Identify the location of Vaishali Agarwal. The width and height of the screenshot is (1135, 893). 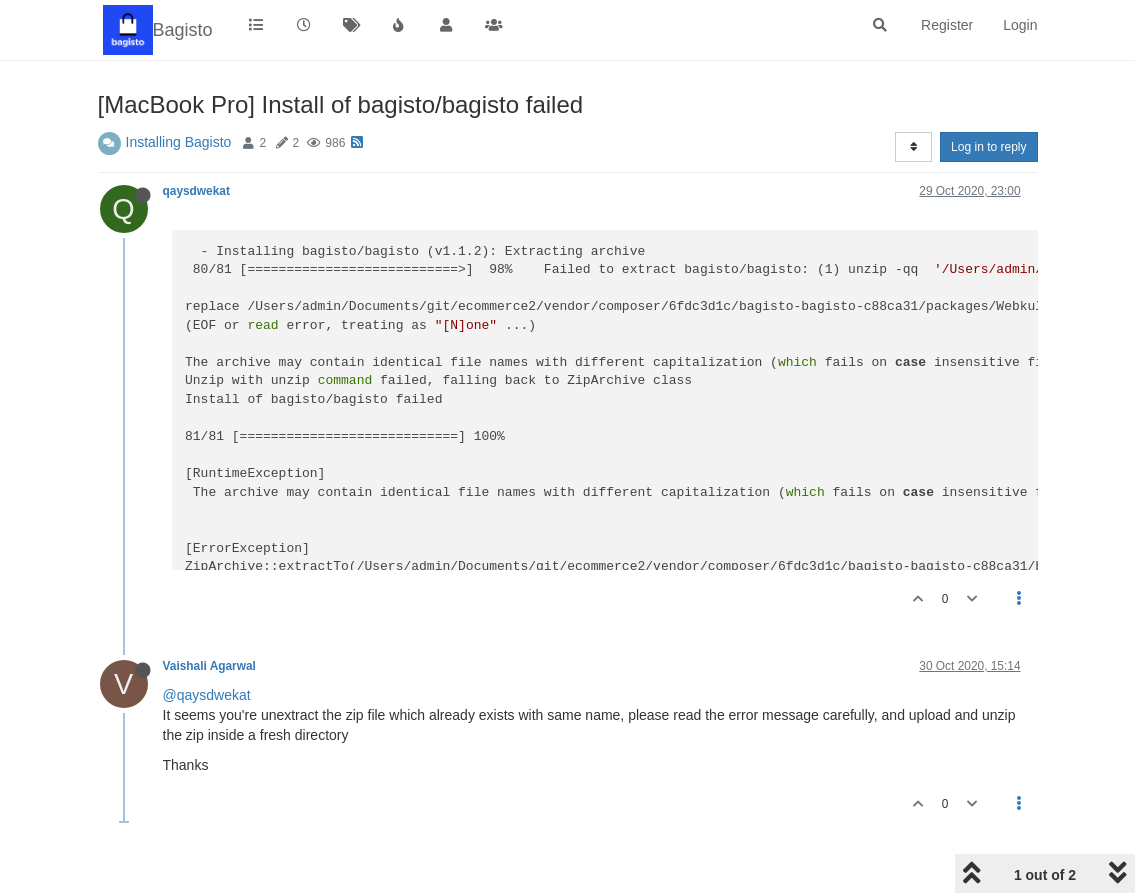
(209, 666).